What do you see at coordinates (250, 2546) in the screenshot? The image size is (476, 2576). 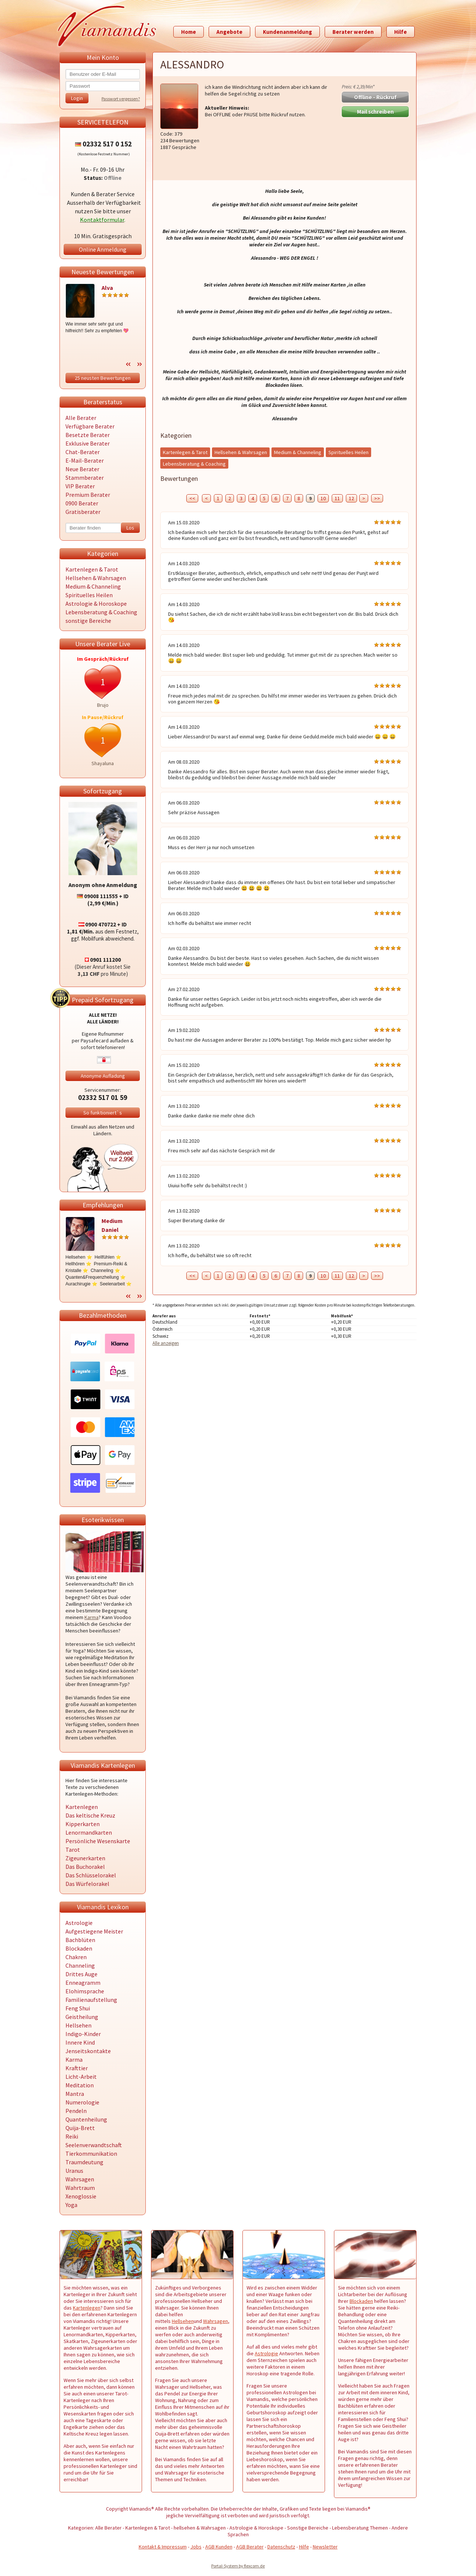 I see `AGB Berater` at bounding box center [250, 2546].